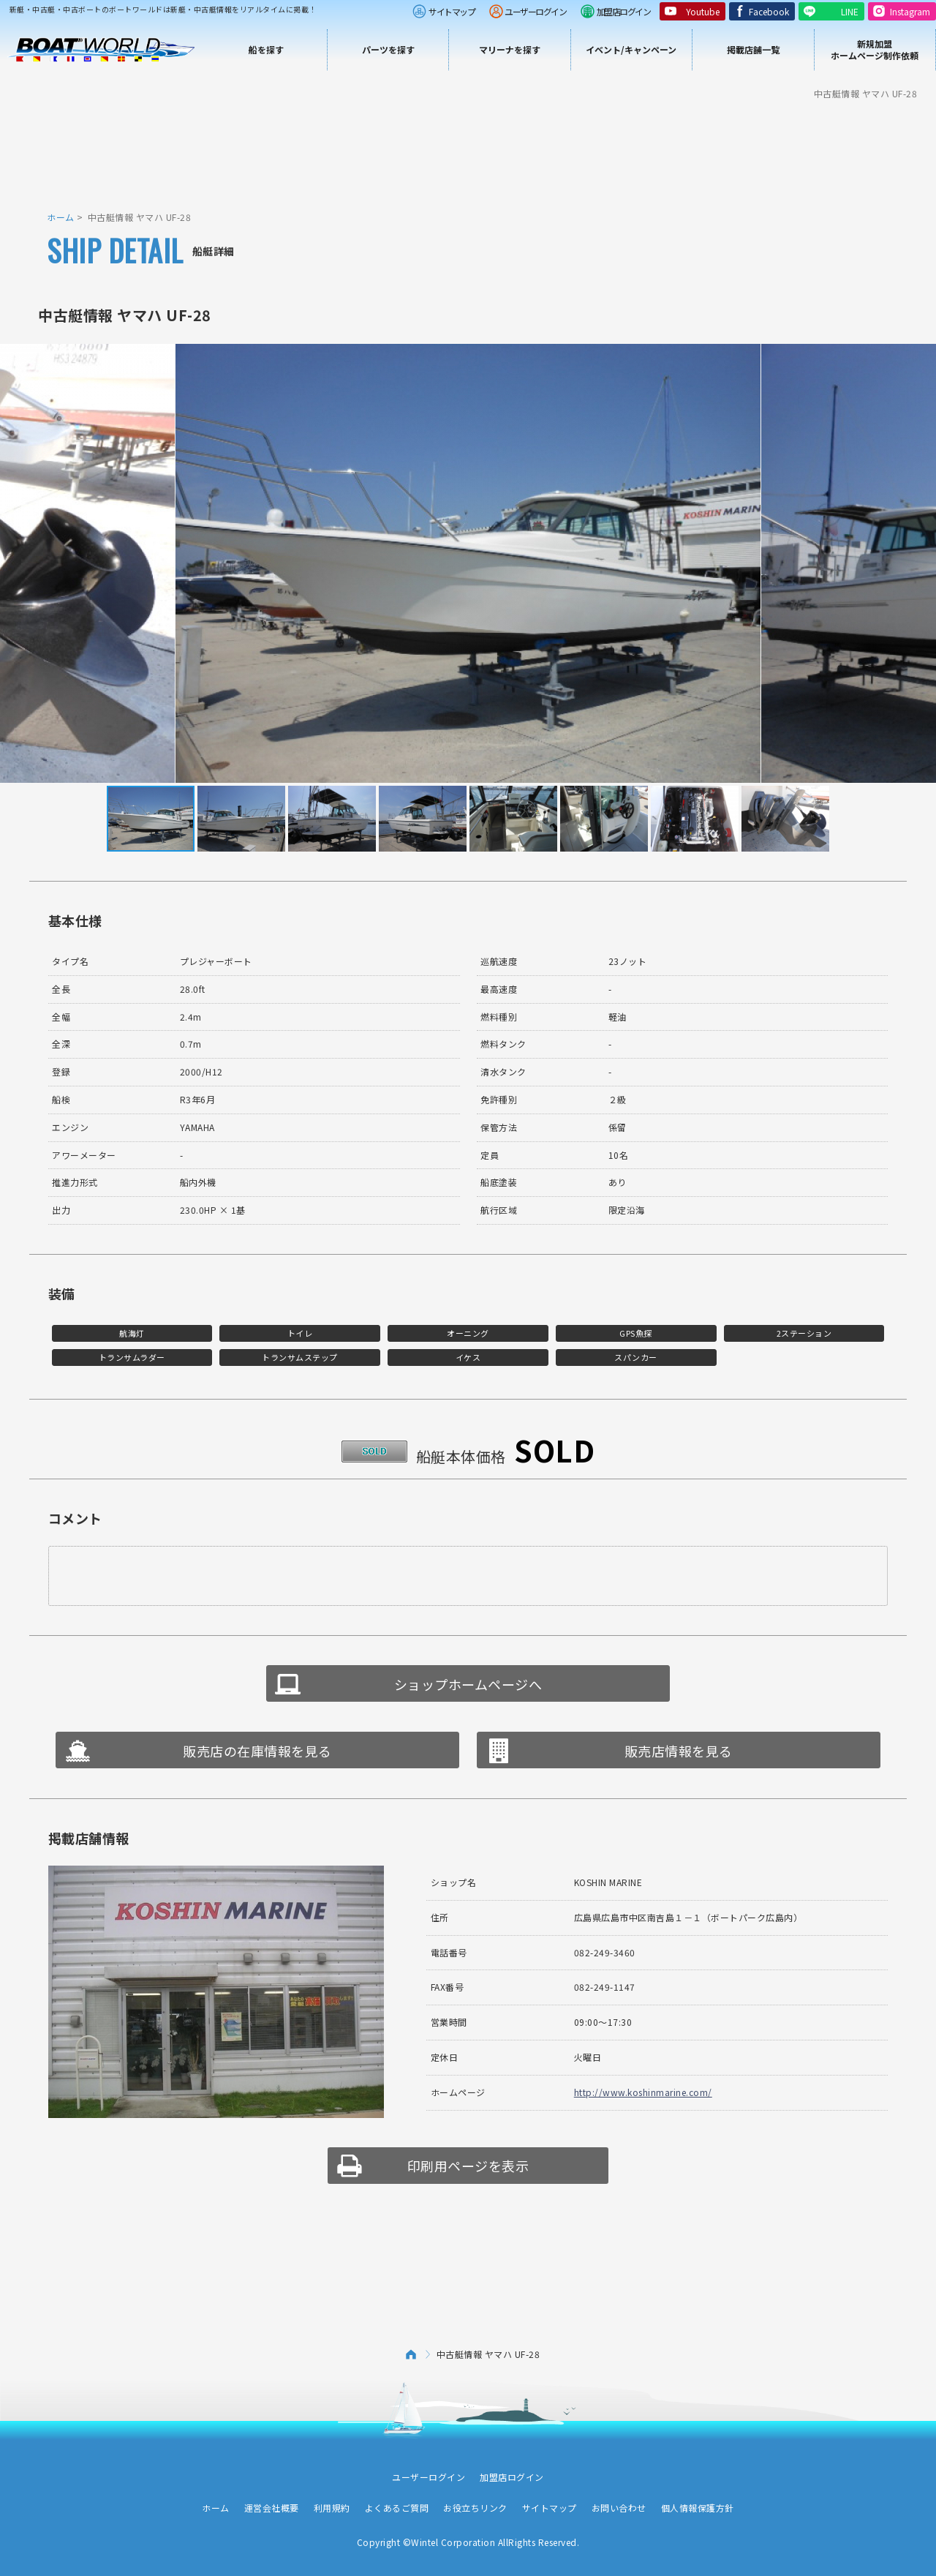  Describe the element at coordinates (468, 2165) in the screenshot. I see `印刷用ページを表示` at that location.